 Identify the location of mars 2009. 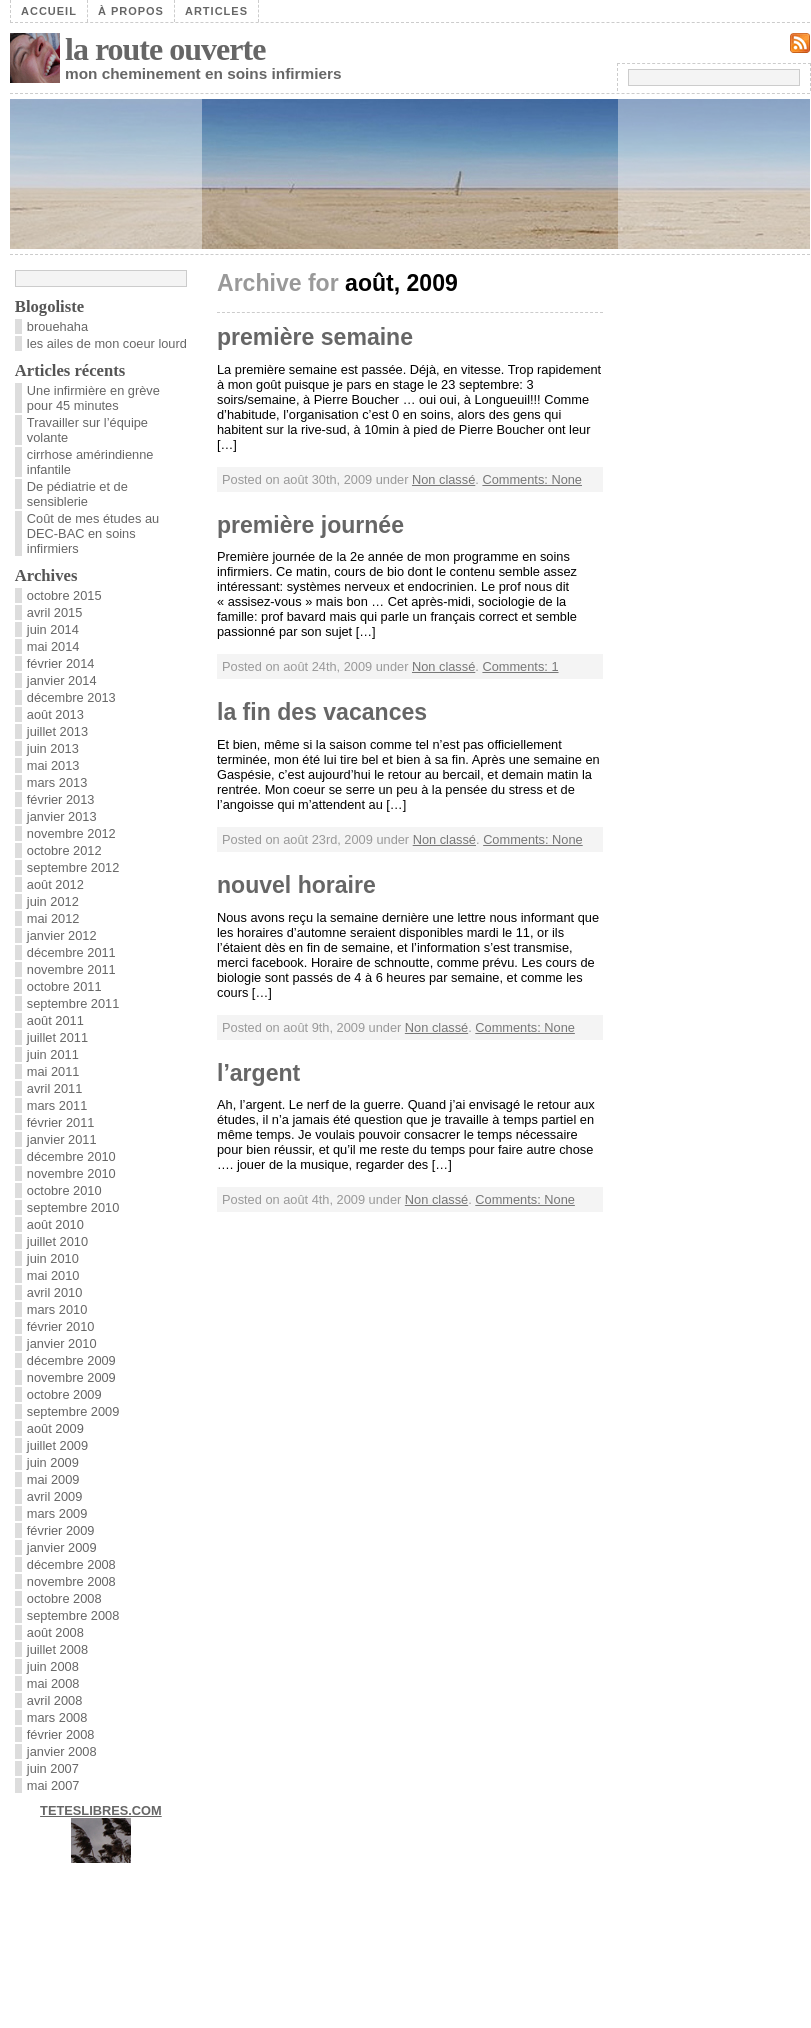
(57, 1513).